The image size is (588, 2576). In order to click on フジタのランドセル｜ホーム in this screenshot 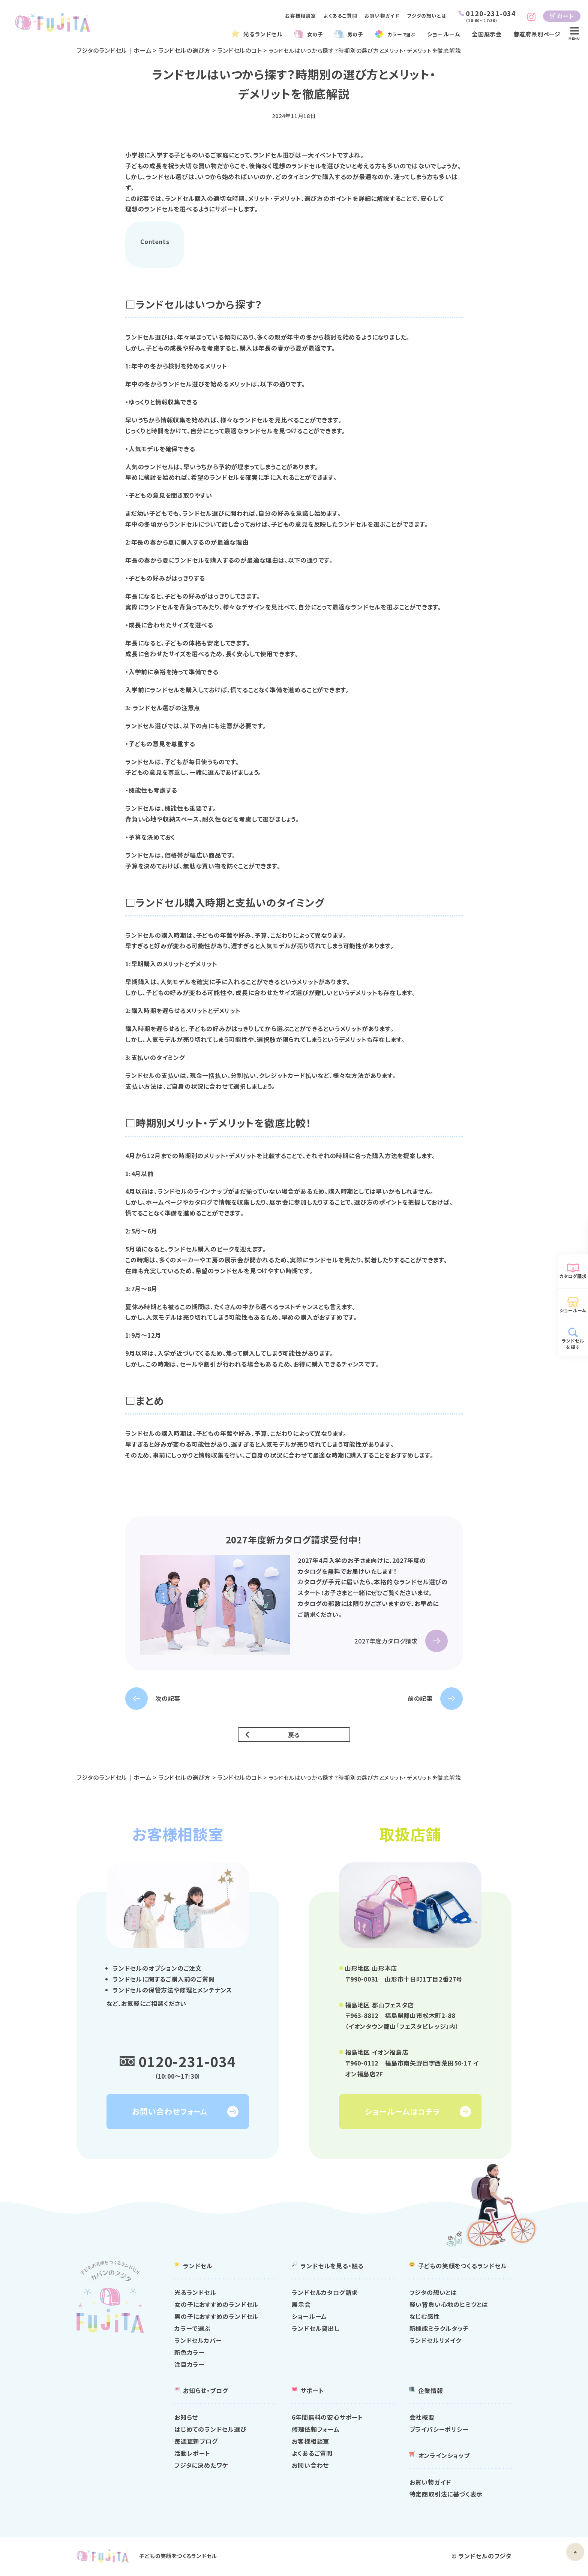, I will do `click(114, 50)`.